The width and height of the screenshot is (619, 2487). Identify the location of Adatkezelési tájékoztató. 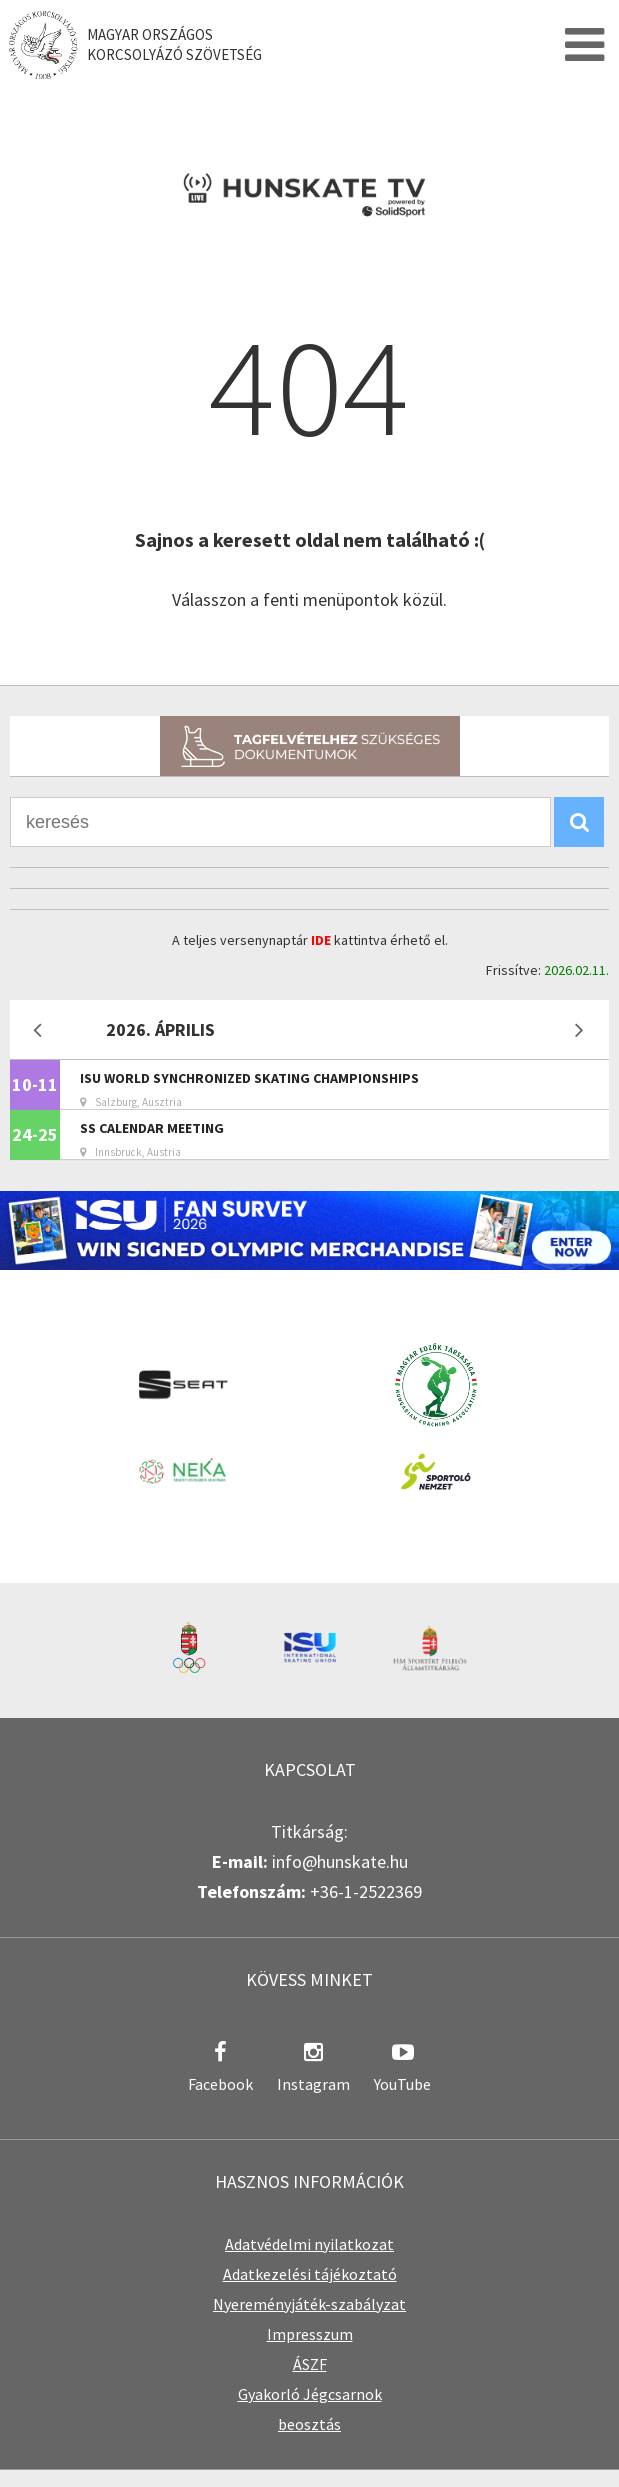
(310, 2274).